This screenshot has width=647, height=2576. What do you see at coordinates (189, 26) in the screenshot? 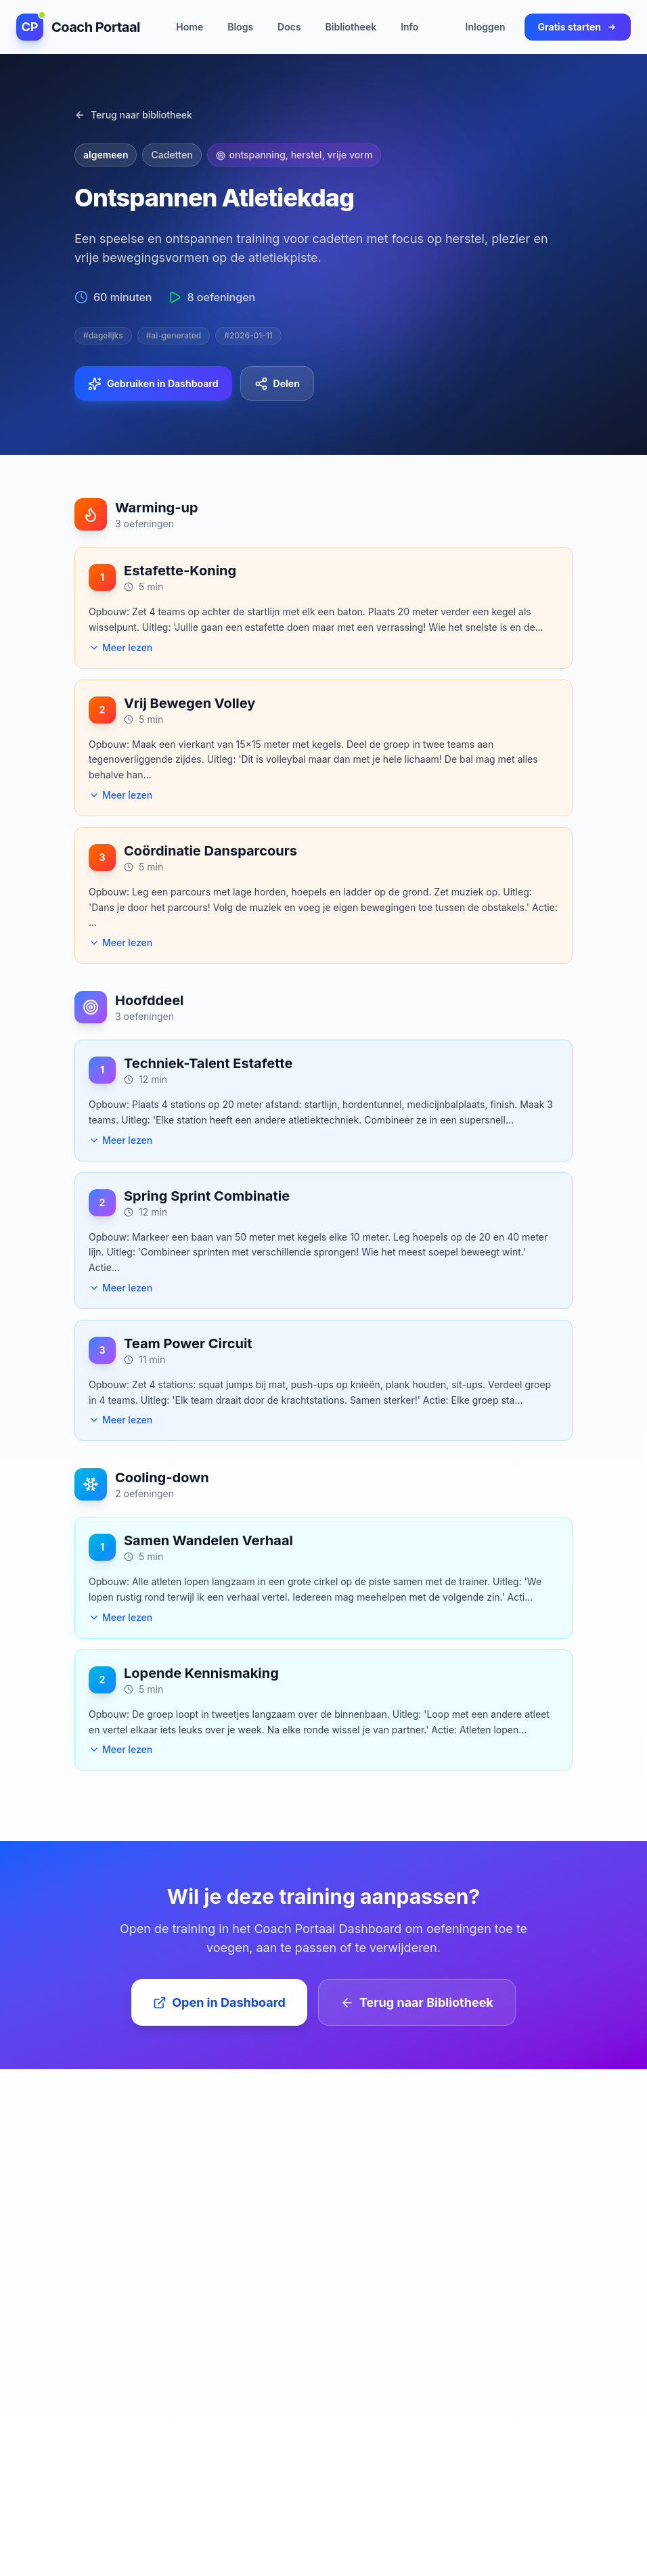
I see `Home` at bounding box center [189, 26].